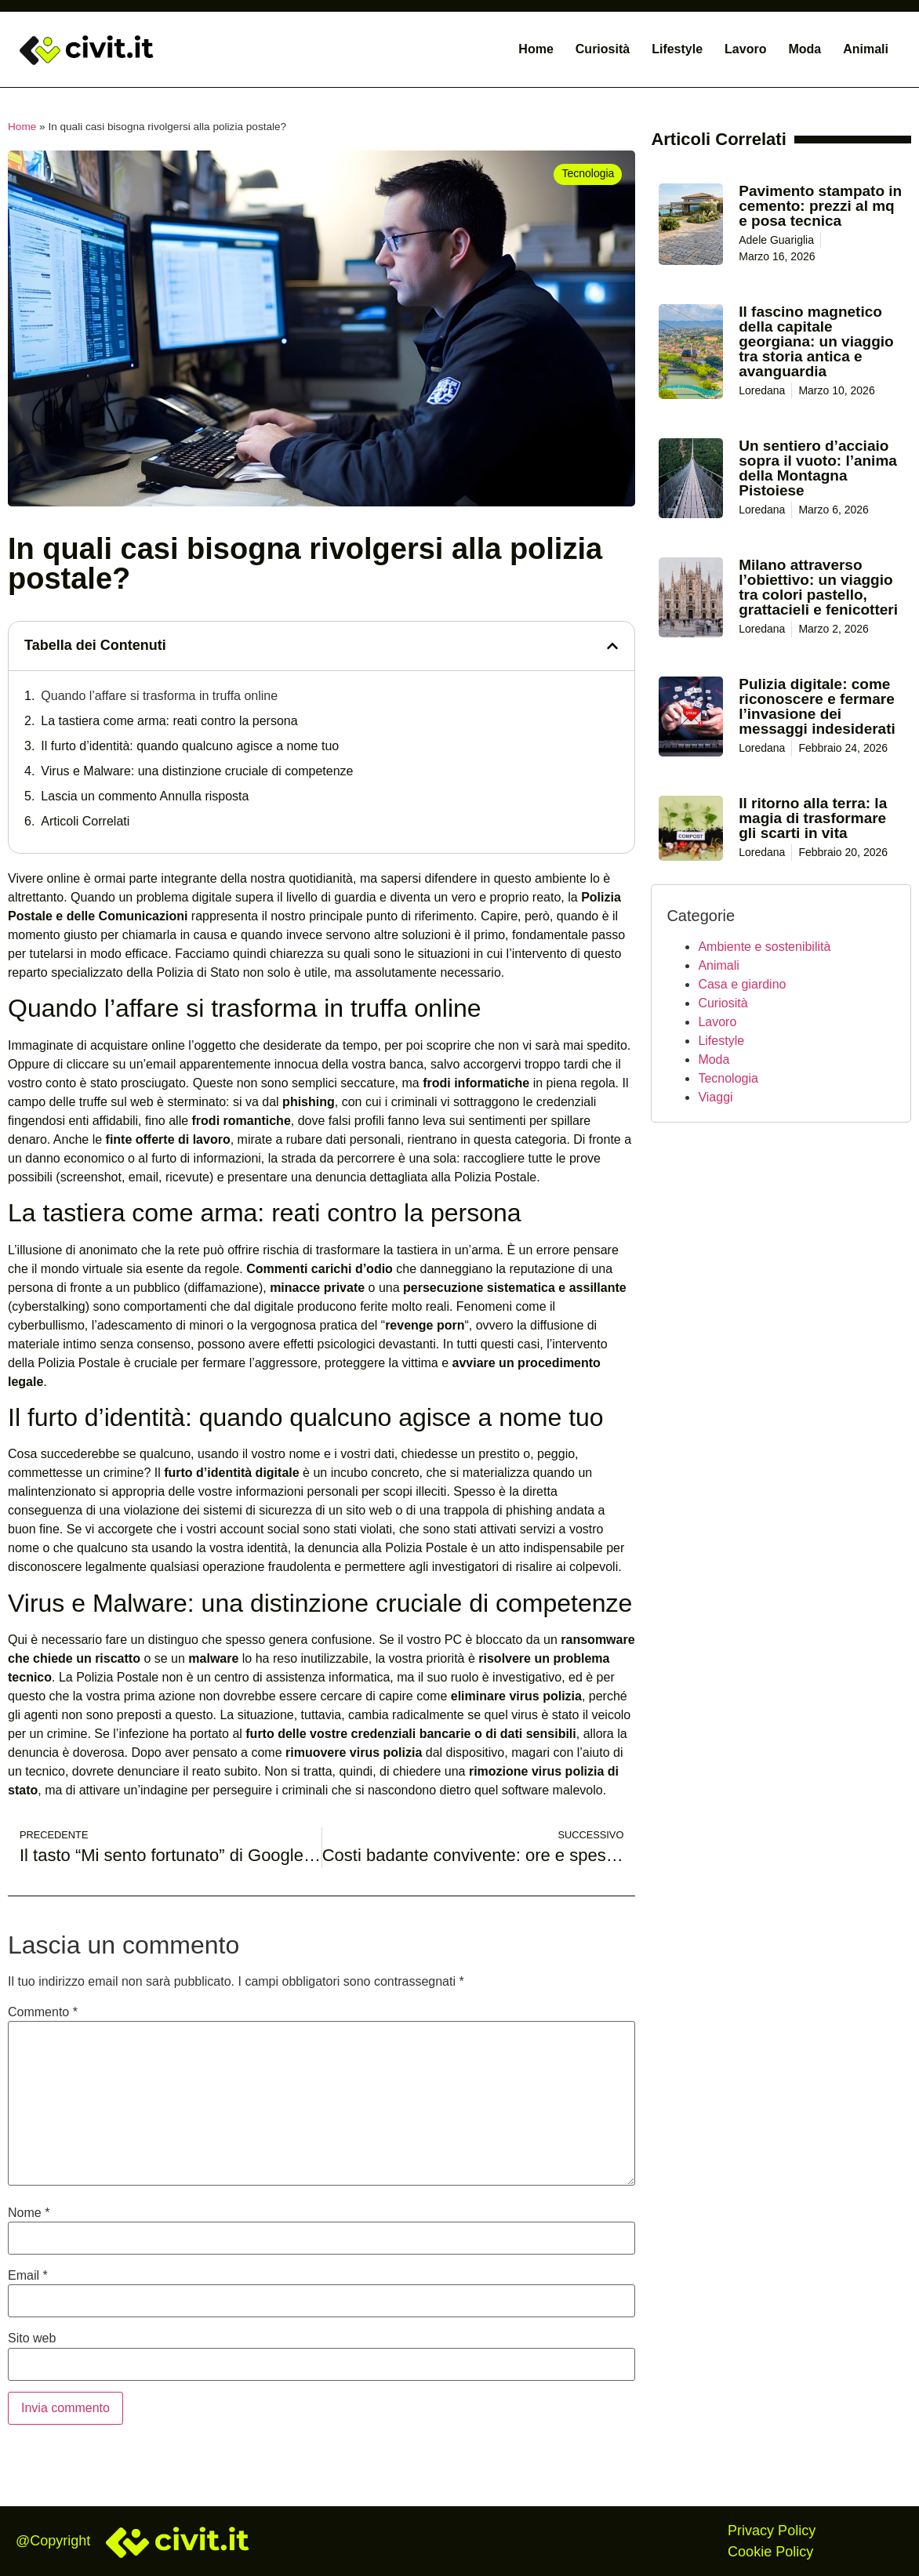 The width and height of the screenshot is (919, 2576). I want to click on Tecnologia, so click(728, 1078).